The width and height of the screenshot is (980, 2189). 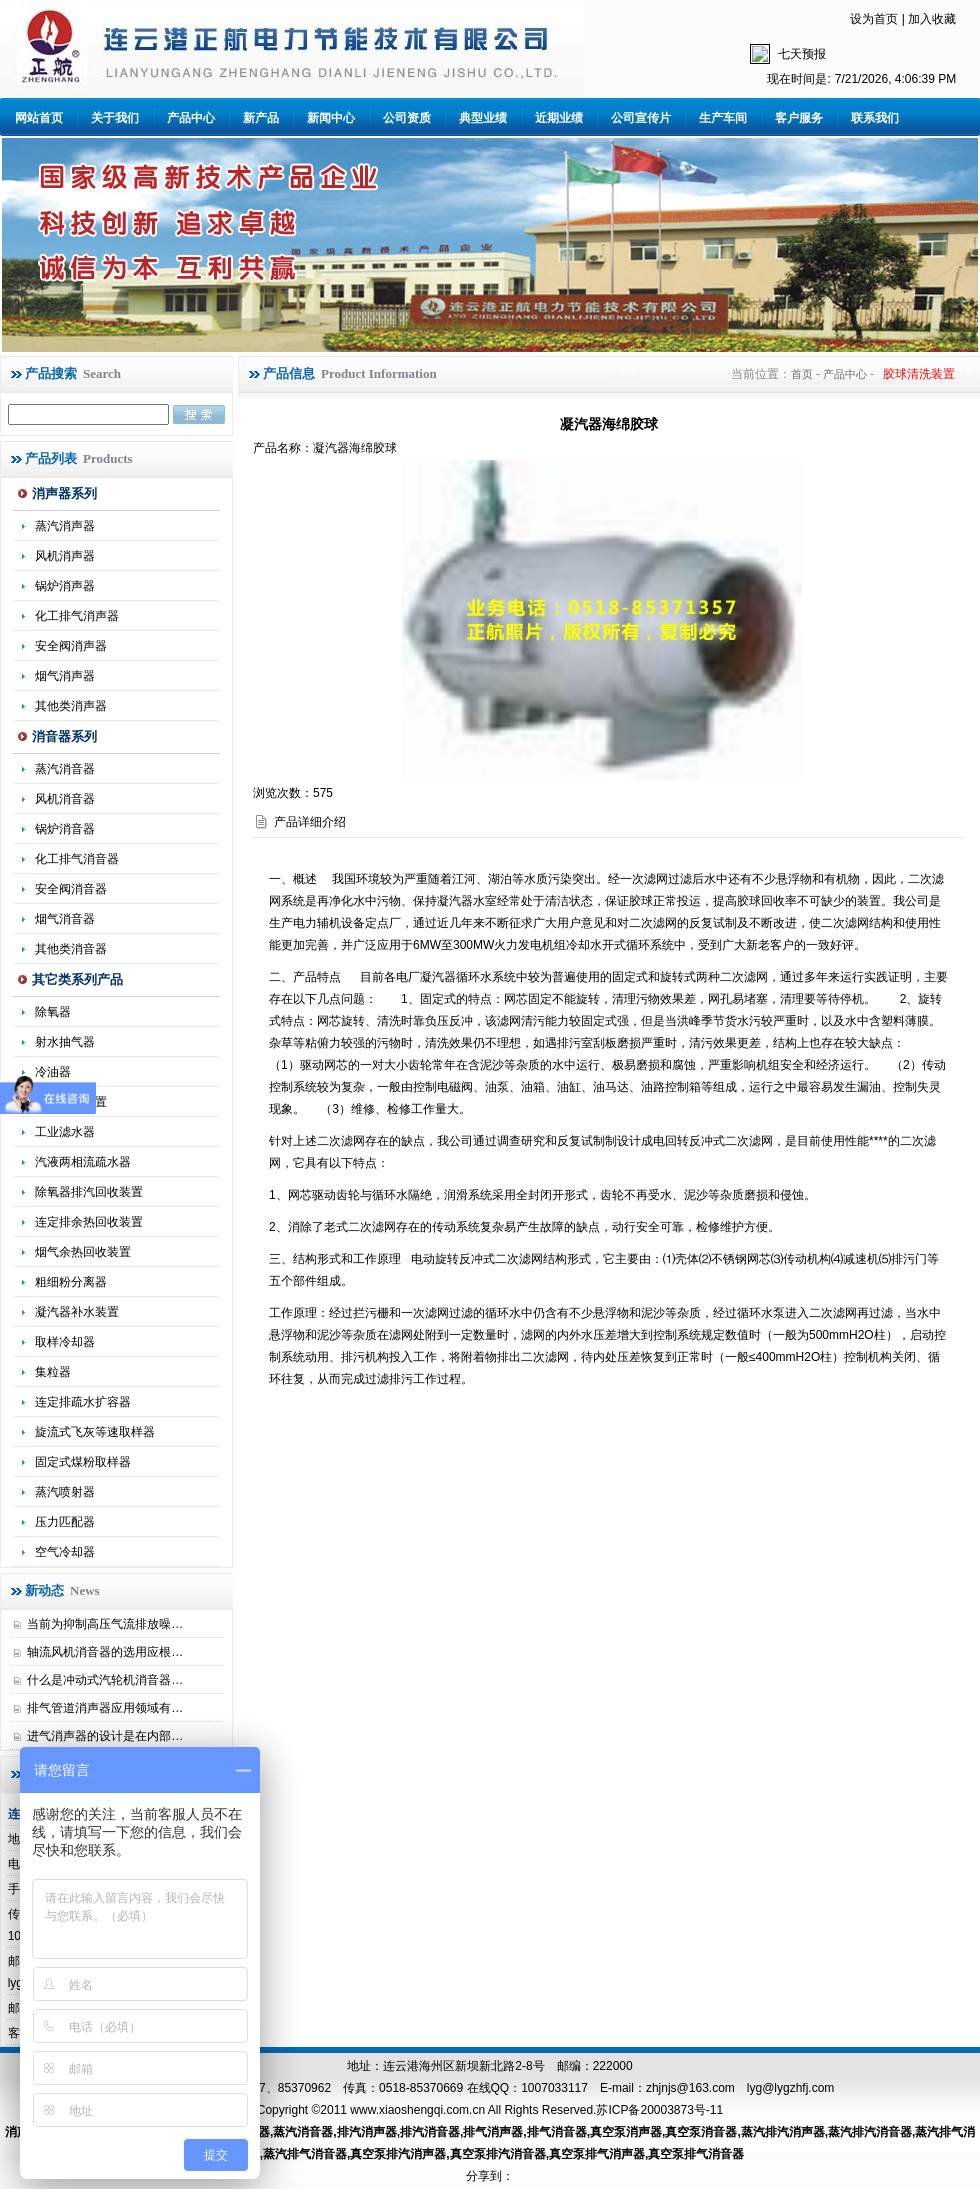 I want to click on 蒸汽排汽消音器, so click(x=870, y=2132).